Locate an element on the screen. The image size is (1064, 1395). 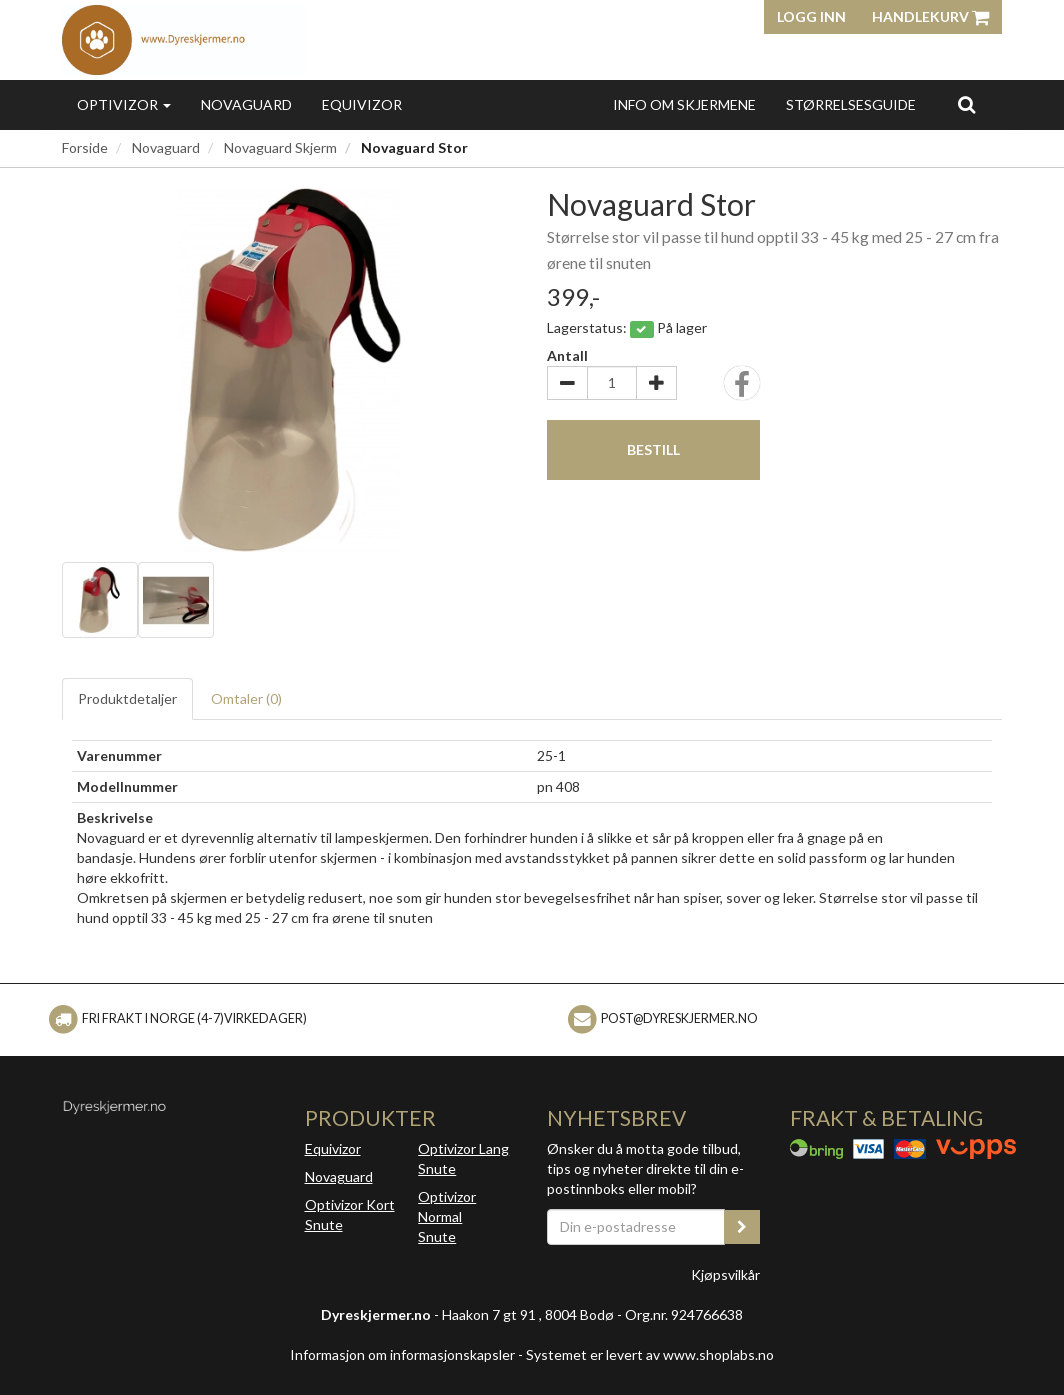
[register_newsletter_email] is located at coordinates (742, 1227).